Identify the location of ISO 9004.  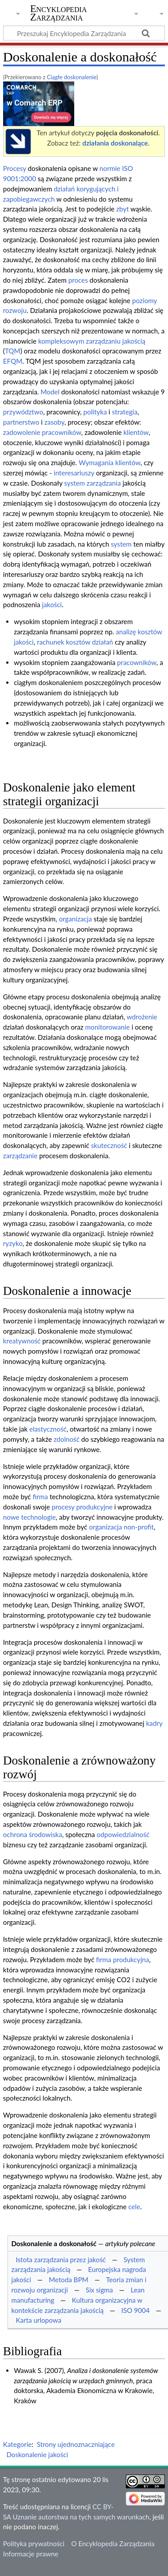
(135, 2310).